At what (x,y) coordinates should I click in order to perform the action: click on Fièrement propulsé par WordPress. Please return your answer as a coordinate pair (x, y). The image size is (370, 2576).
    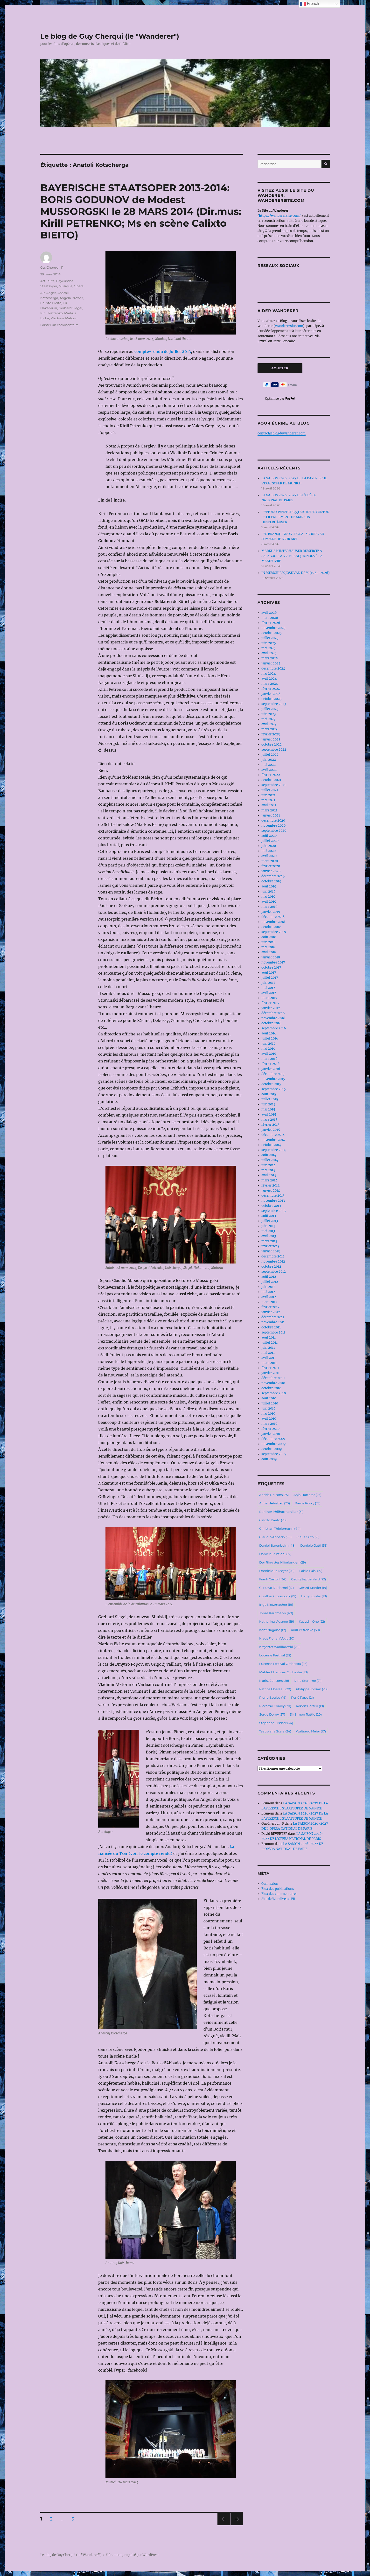
    Looking at the image, I should click on (132, 2555).